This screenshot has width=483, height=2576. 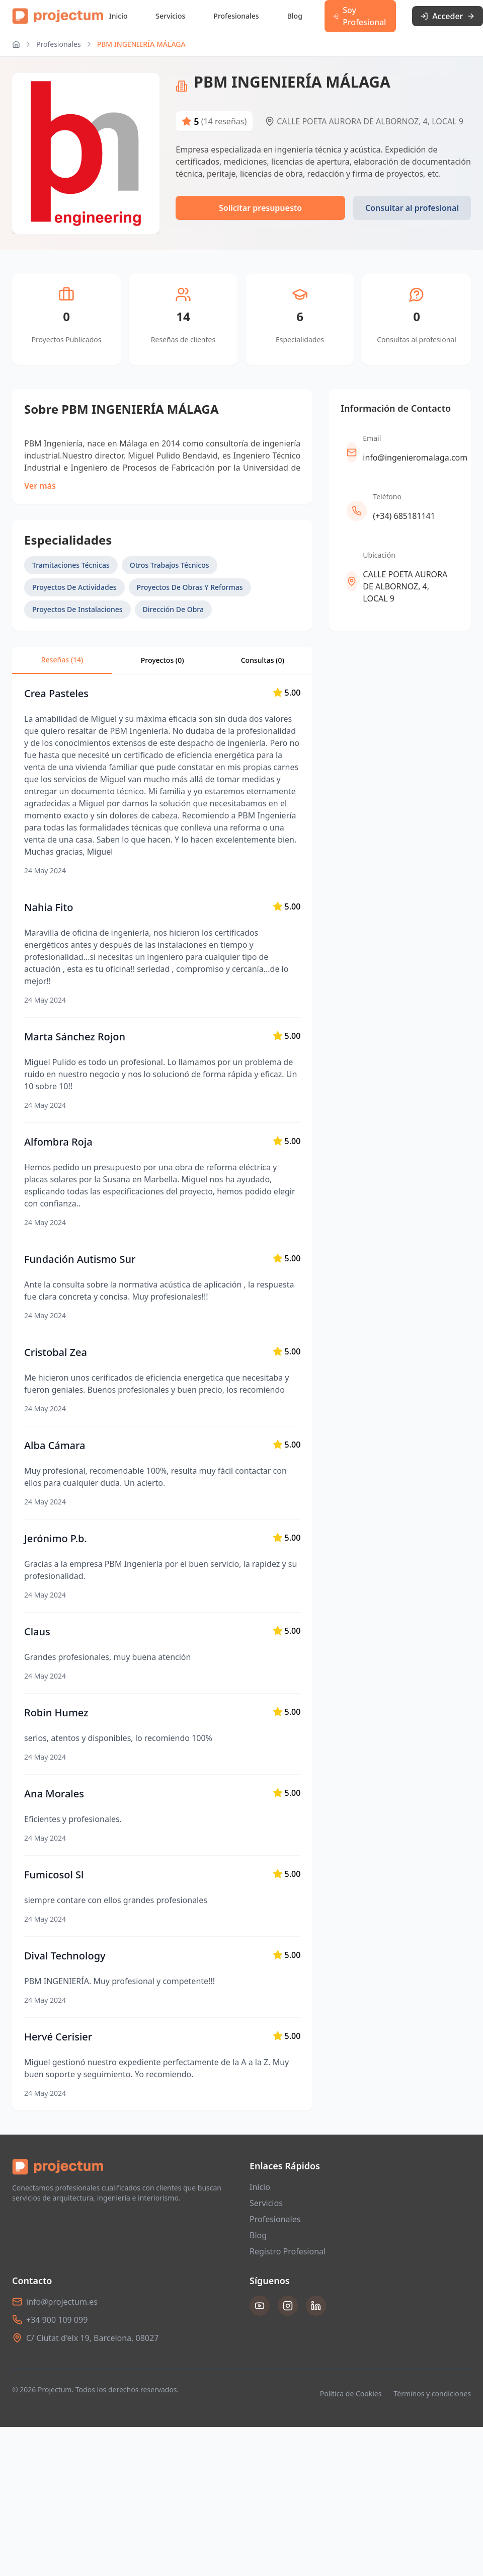 What do you see at coordinates (62, 2301) in the screenshot?
I see `info@projectum.es` at bounding box center [62, 2301].